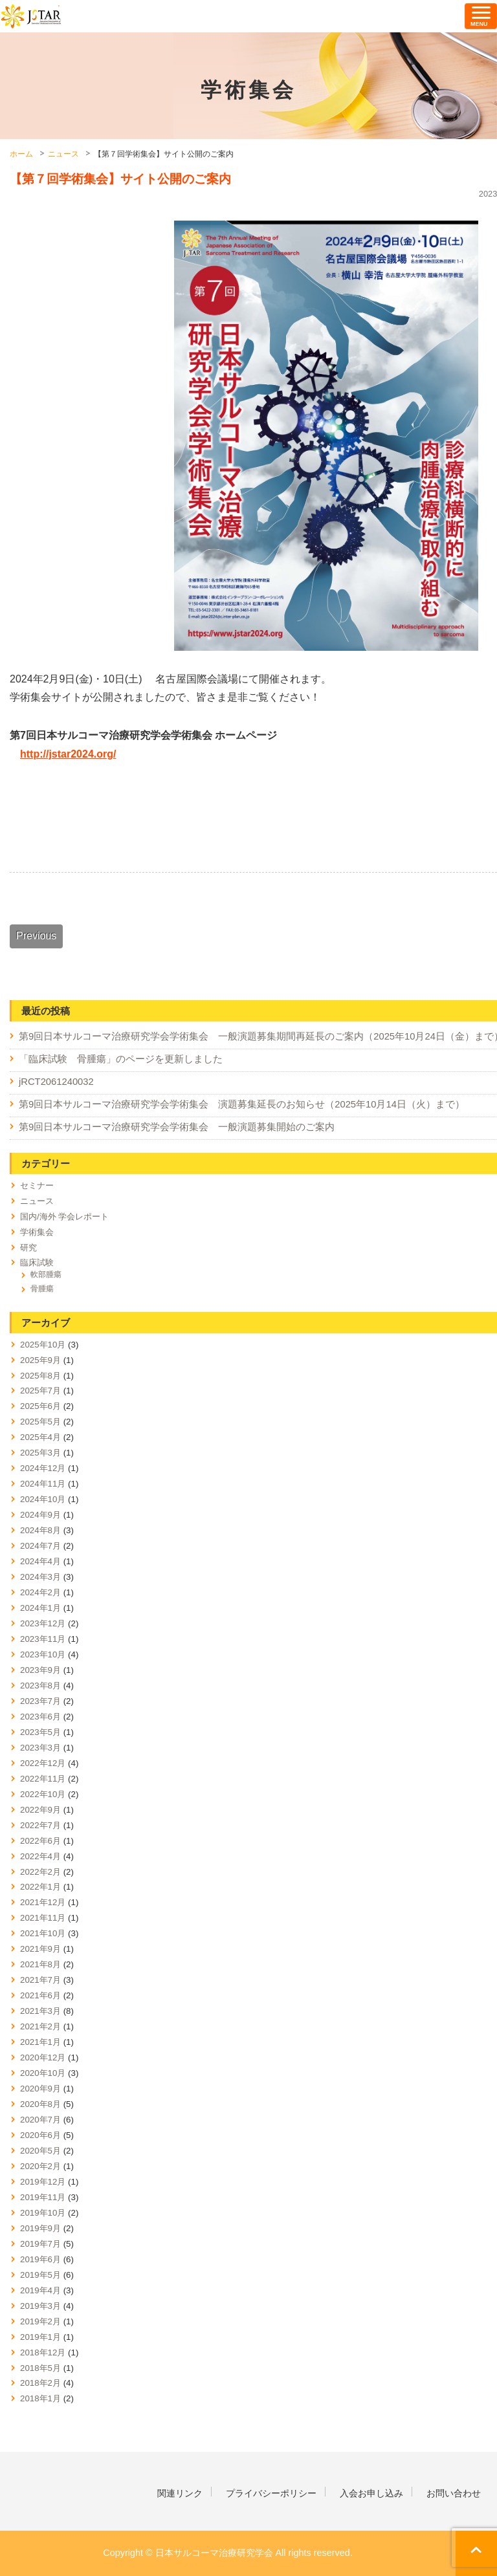 This screenshot has width=497, height=2576. I want to click on 2023年8月, so click(40, 1685).